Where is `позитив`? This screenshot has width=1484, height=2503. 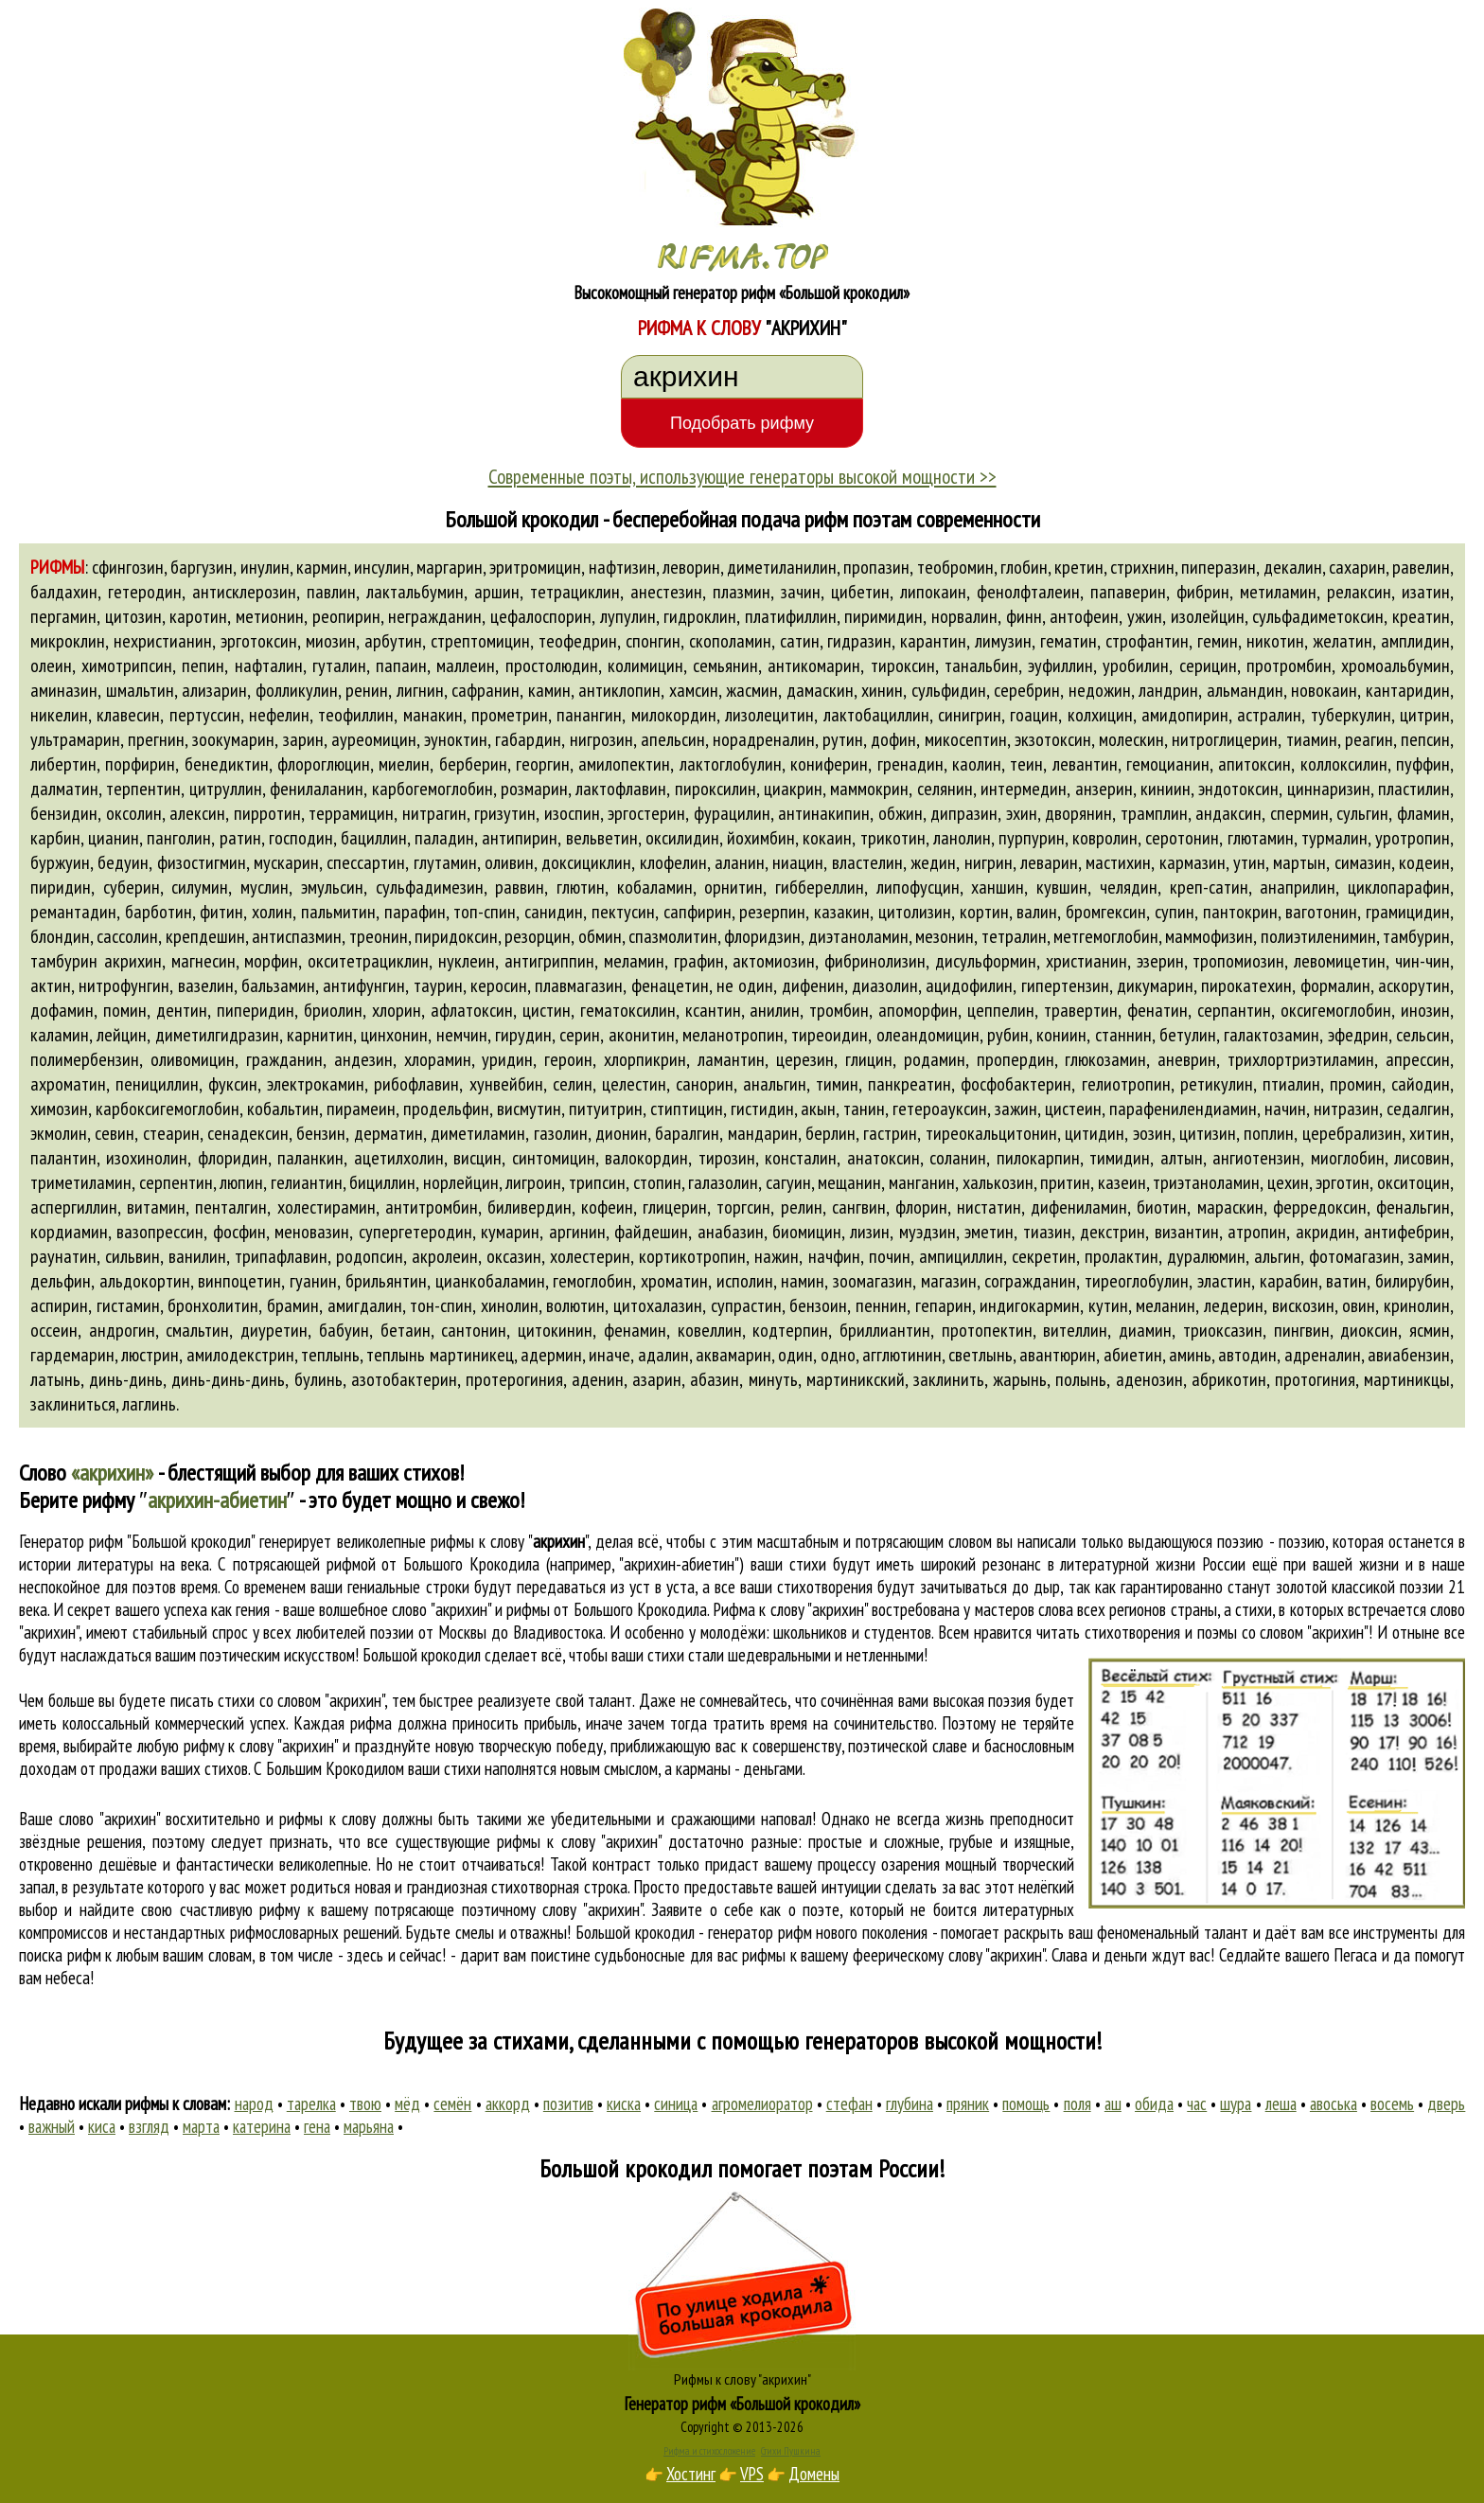 позитив is located at coordinates (568, 2103).